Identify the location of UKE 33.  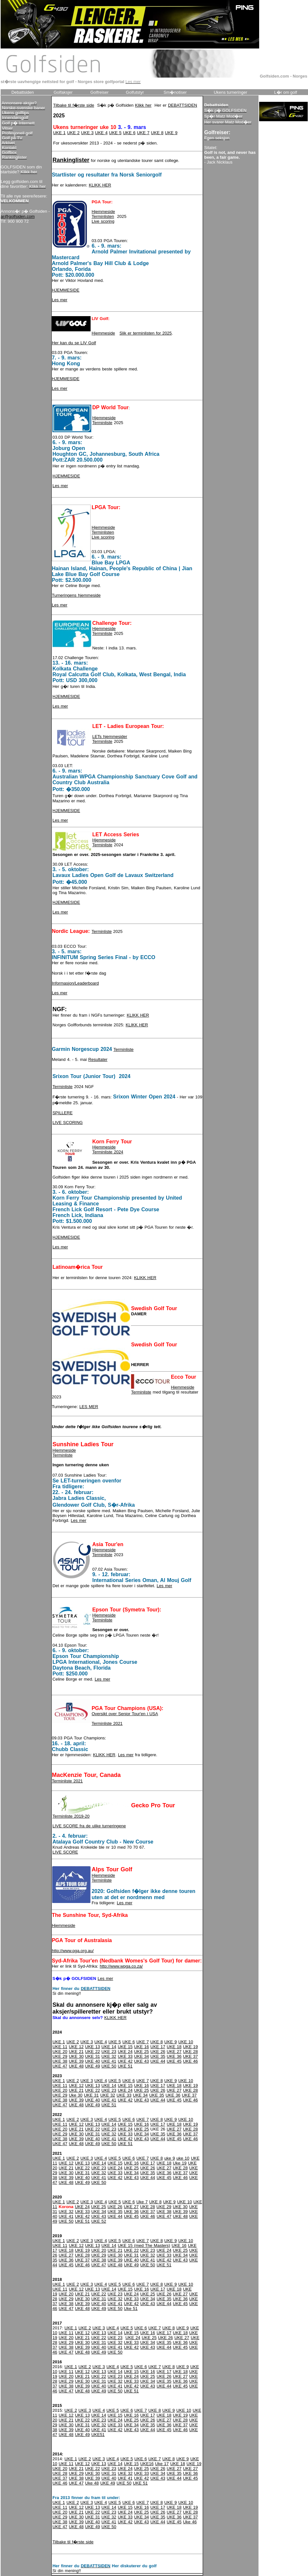
(125, 2056).